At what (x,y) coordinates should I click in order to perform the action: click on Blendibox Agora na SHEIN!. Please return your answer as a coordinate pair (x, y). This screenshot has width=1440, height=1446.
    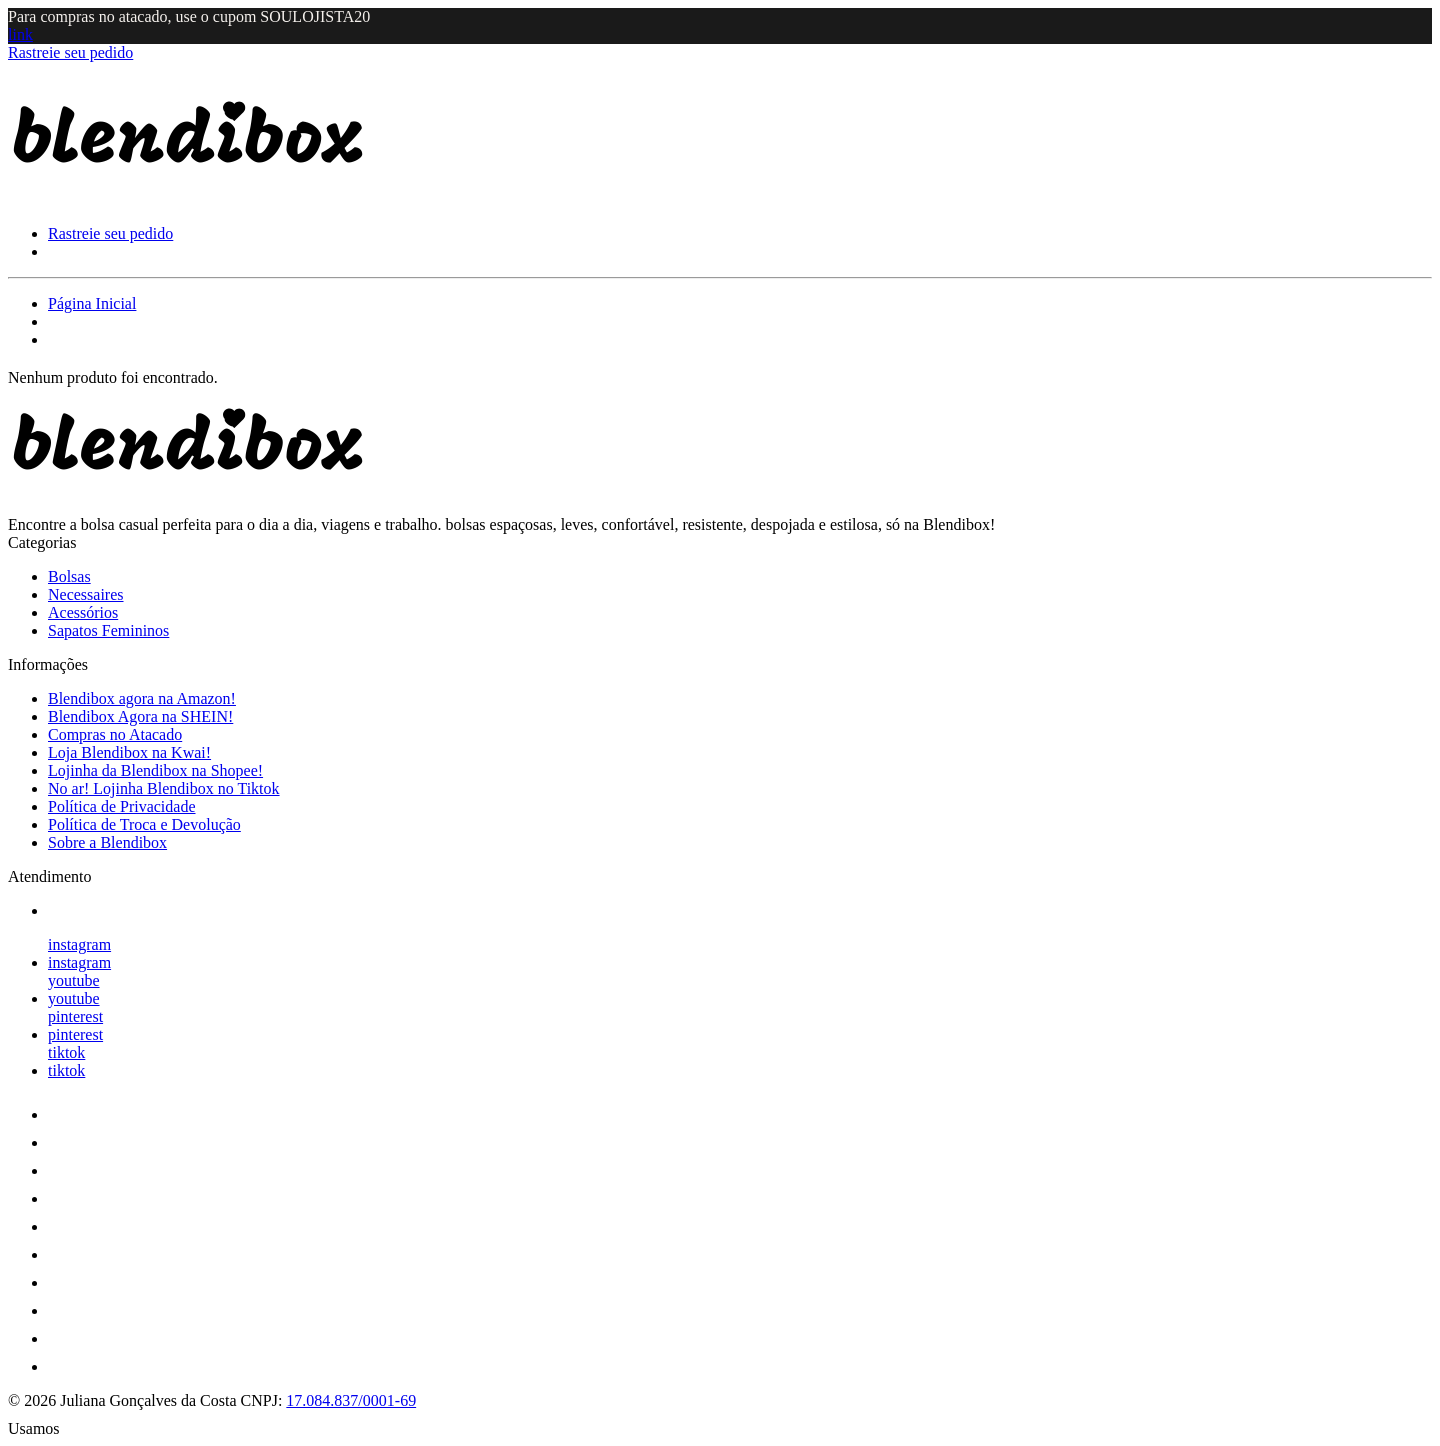
    Looking at the image, I should click on (140, 716).